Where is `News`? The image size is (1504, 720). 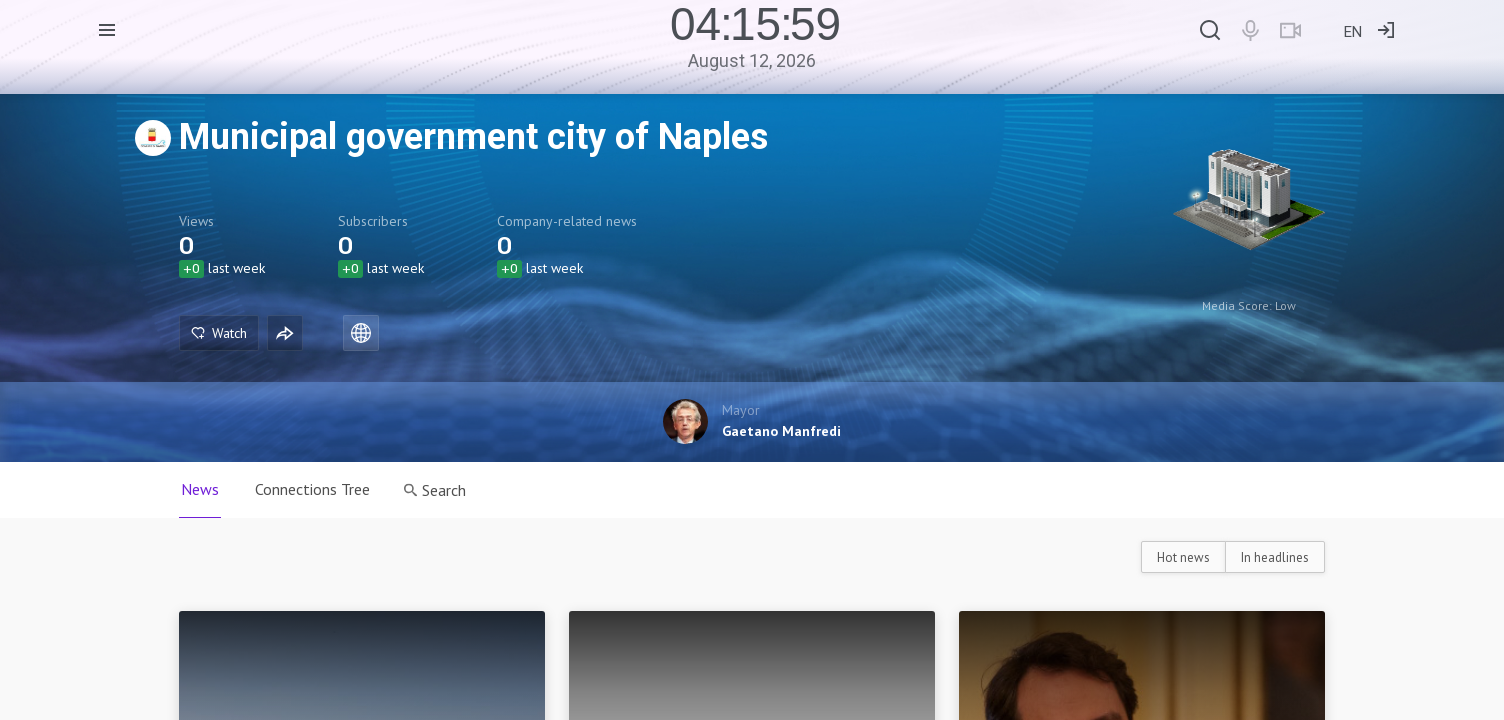
News is located at coordinates (200, 489).